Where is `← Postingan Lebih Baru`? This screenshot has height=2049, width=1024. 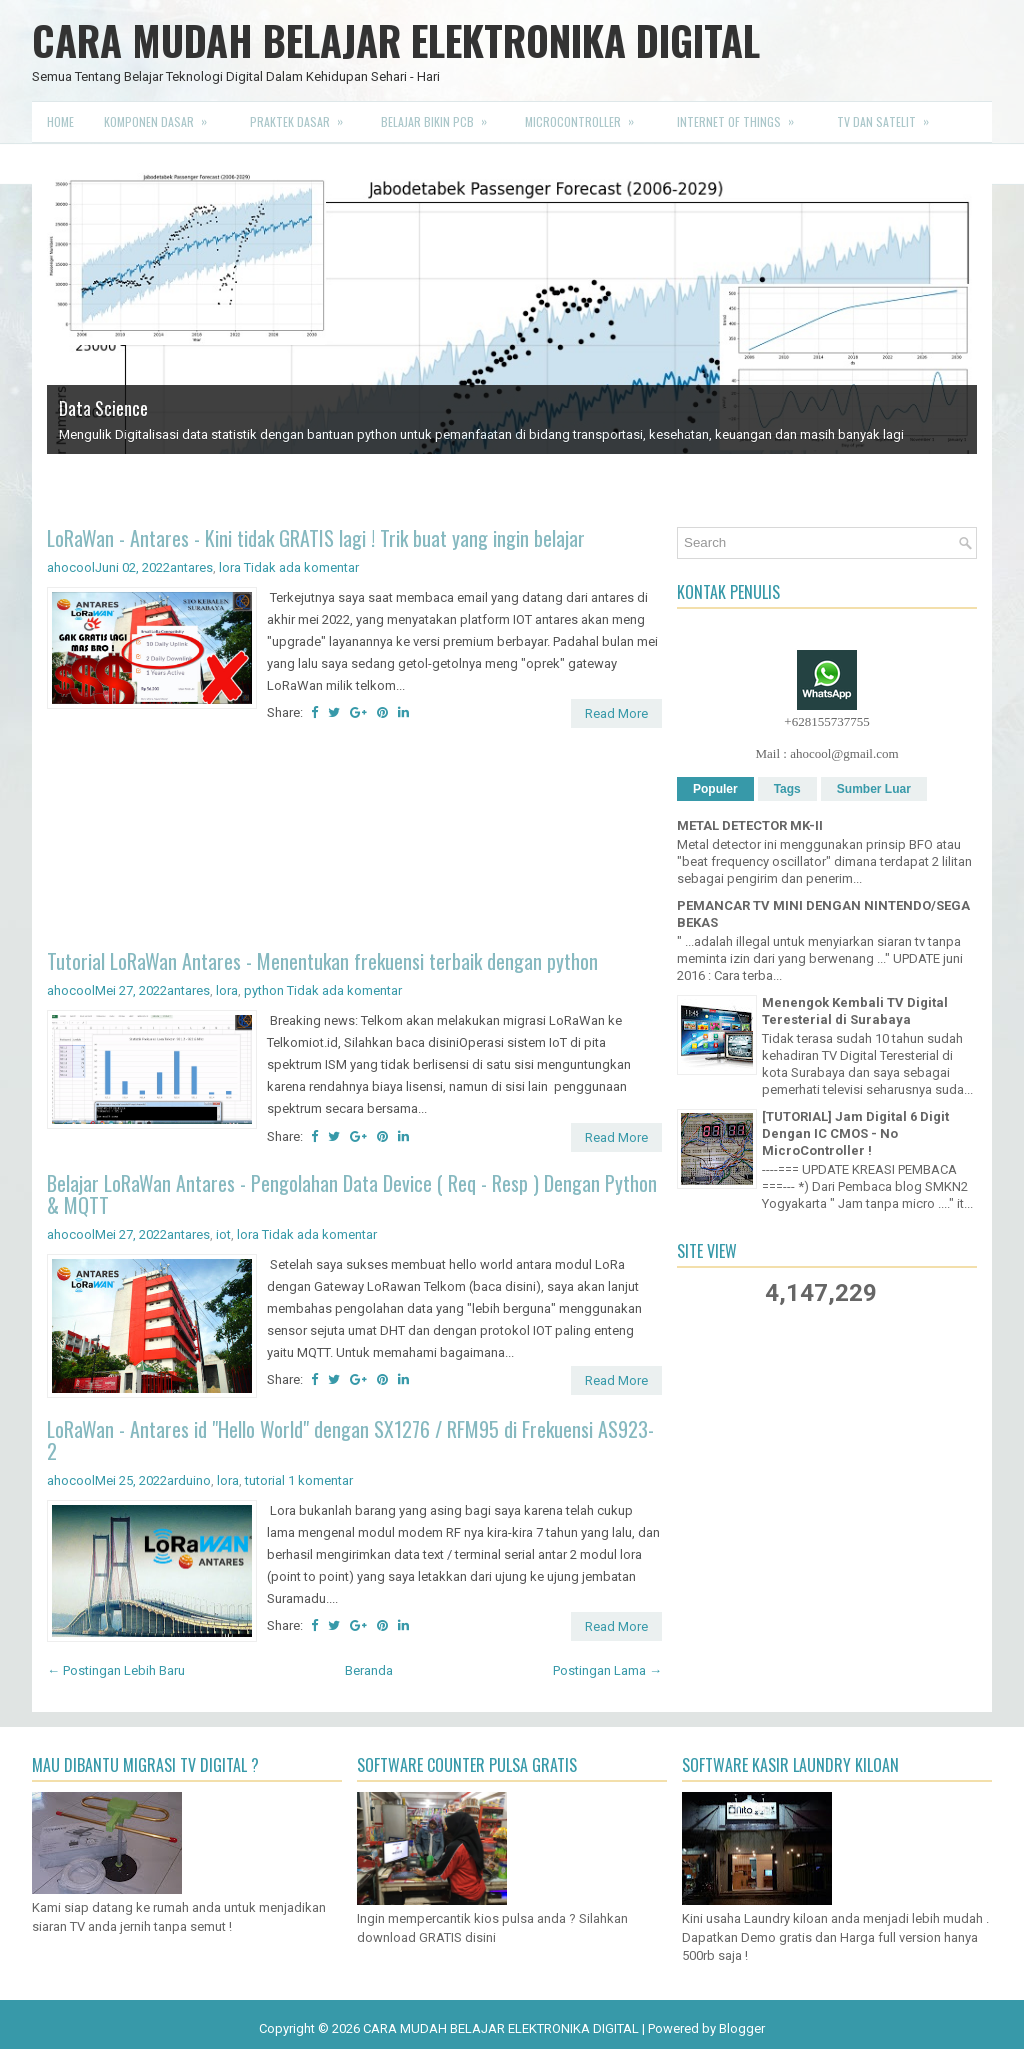
← Postingan Lebih Baru is located at coordinates (116, 1670).